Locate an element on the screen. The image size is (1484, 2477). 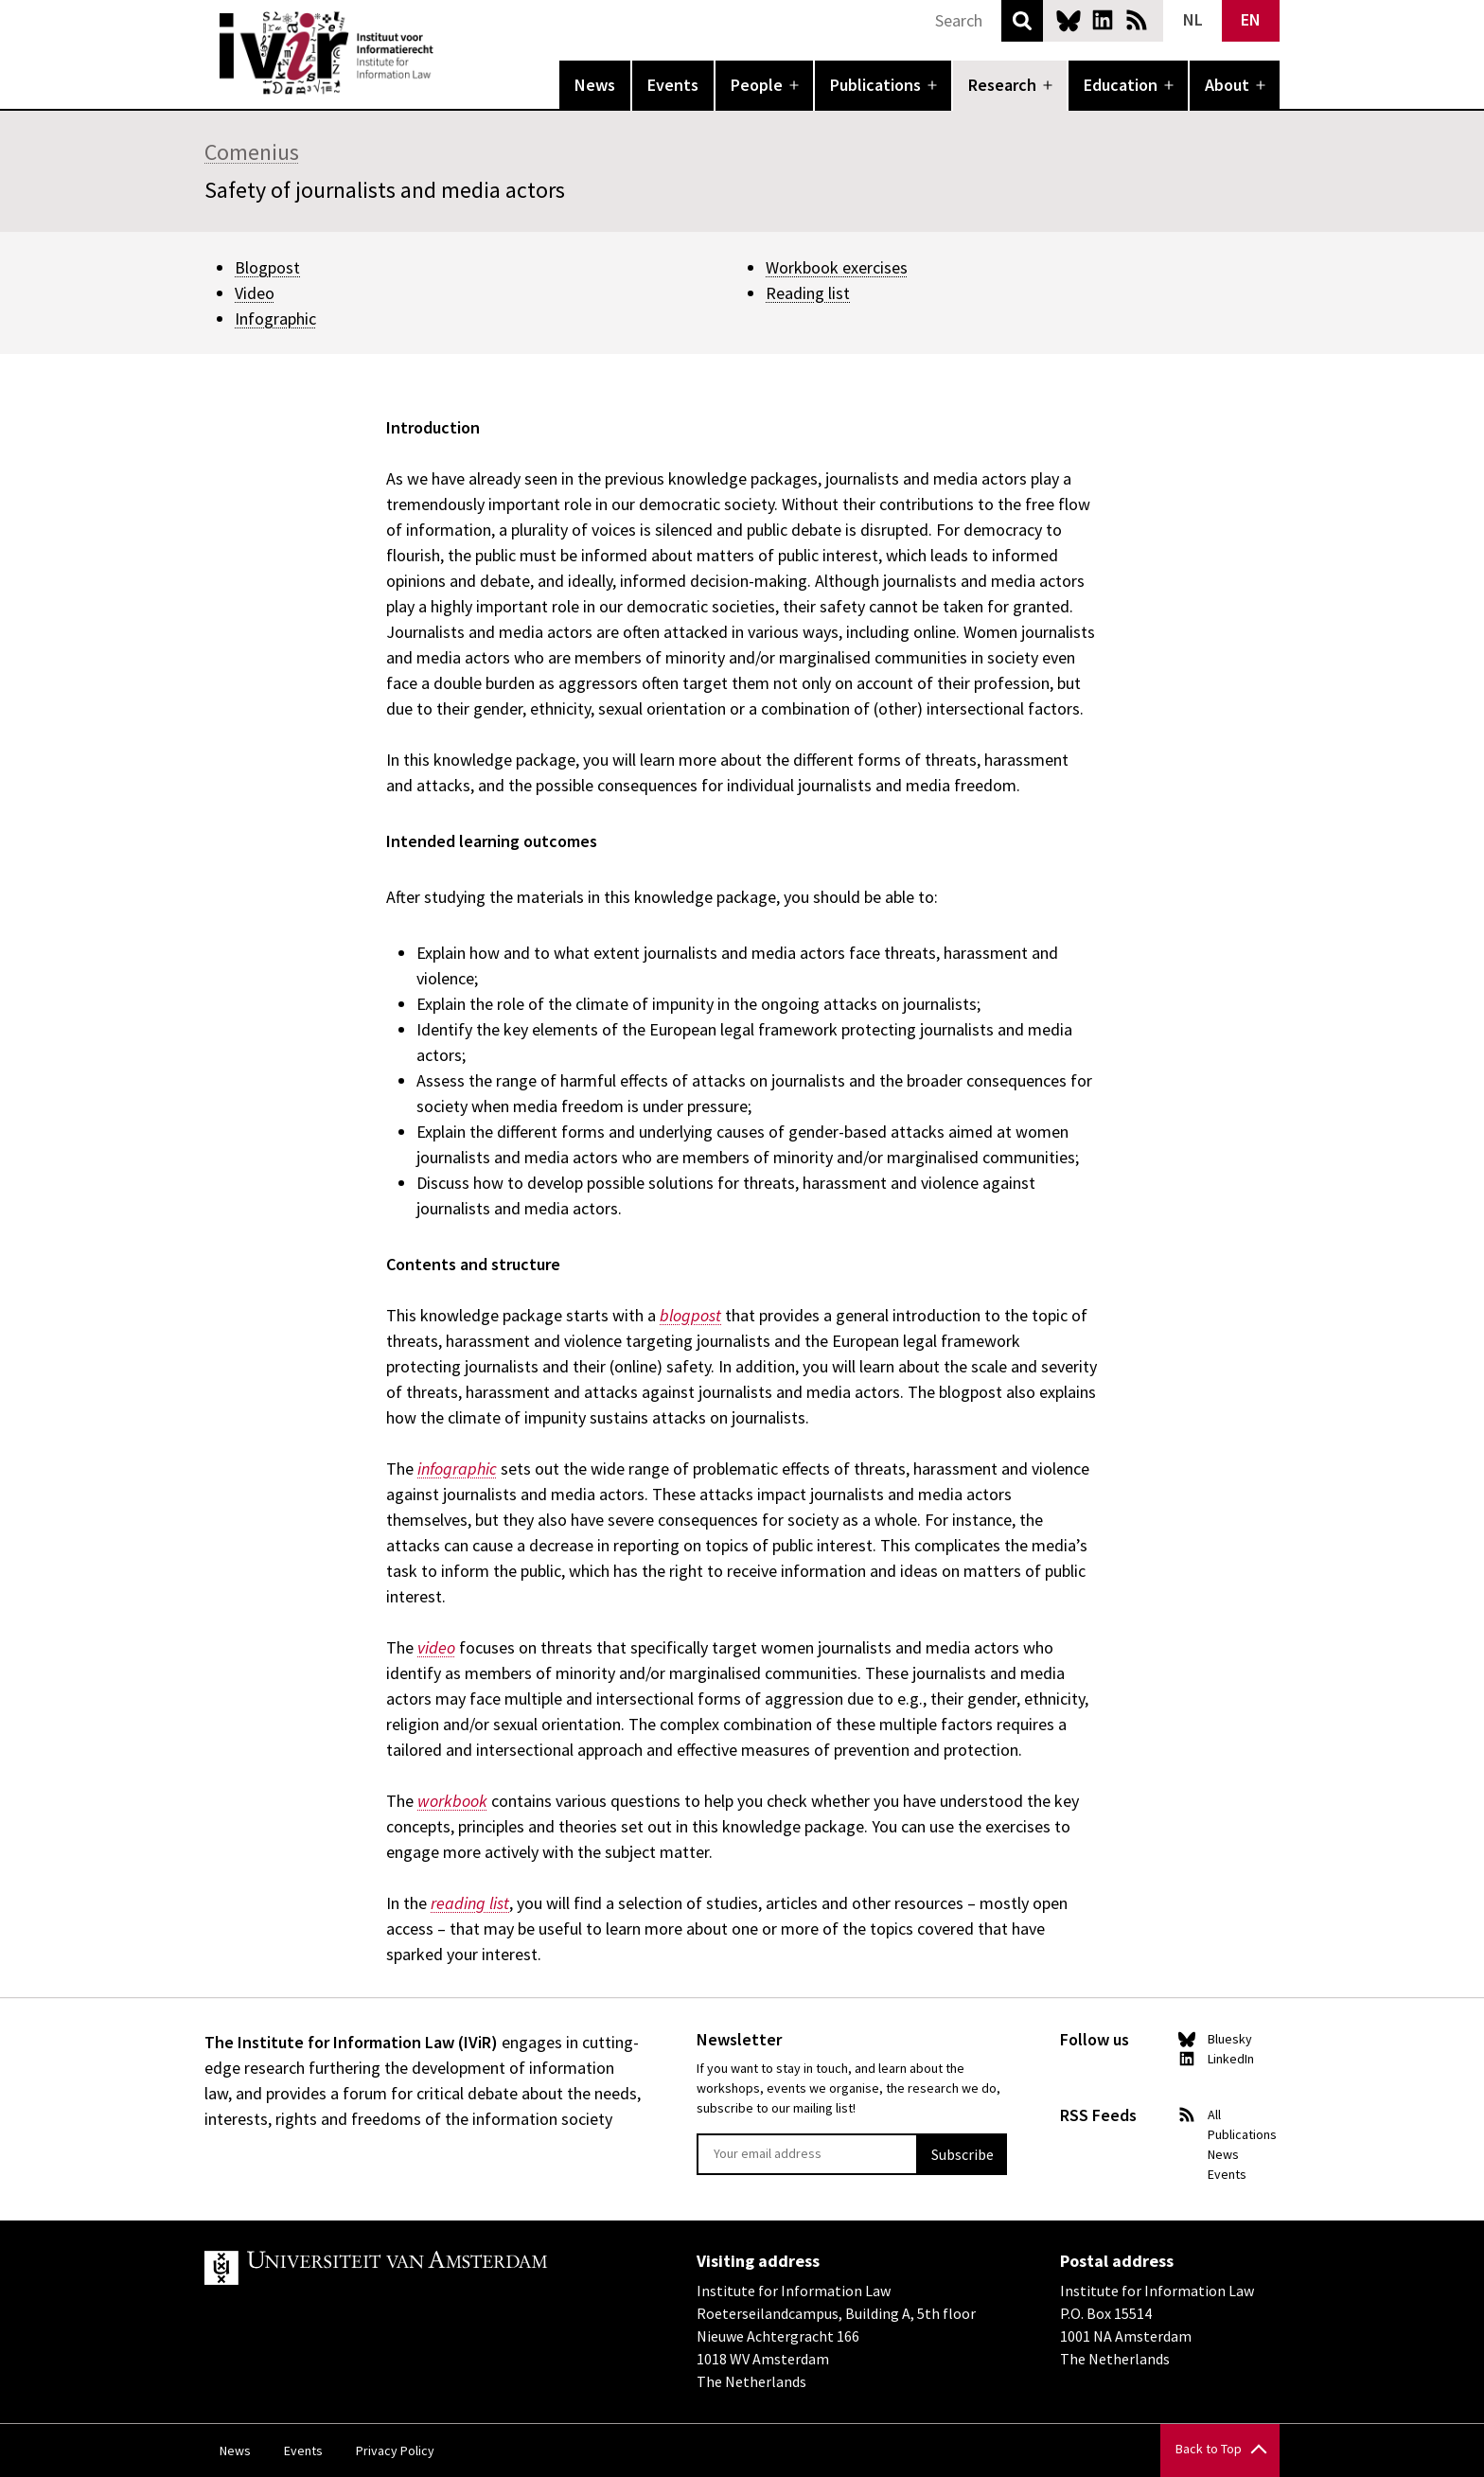
LinkedIn is located at coordinates (1102, 20).